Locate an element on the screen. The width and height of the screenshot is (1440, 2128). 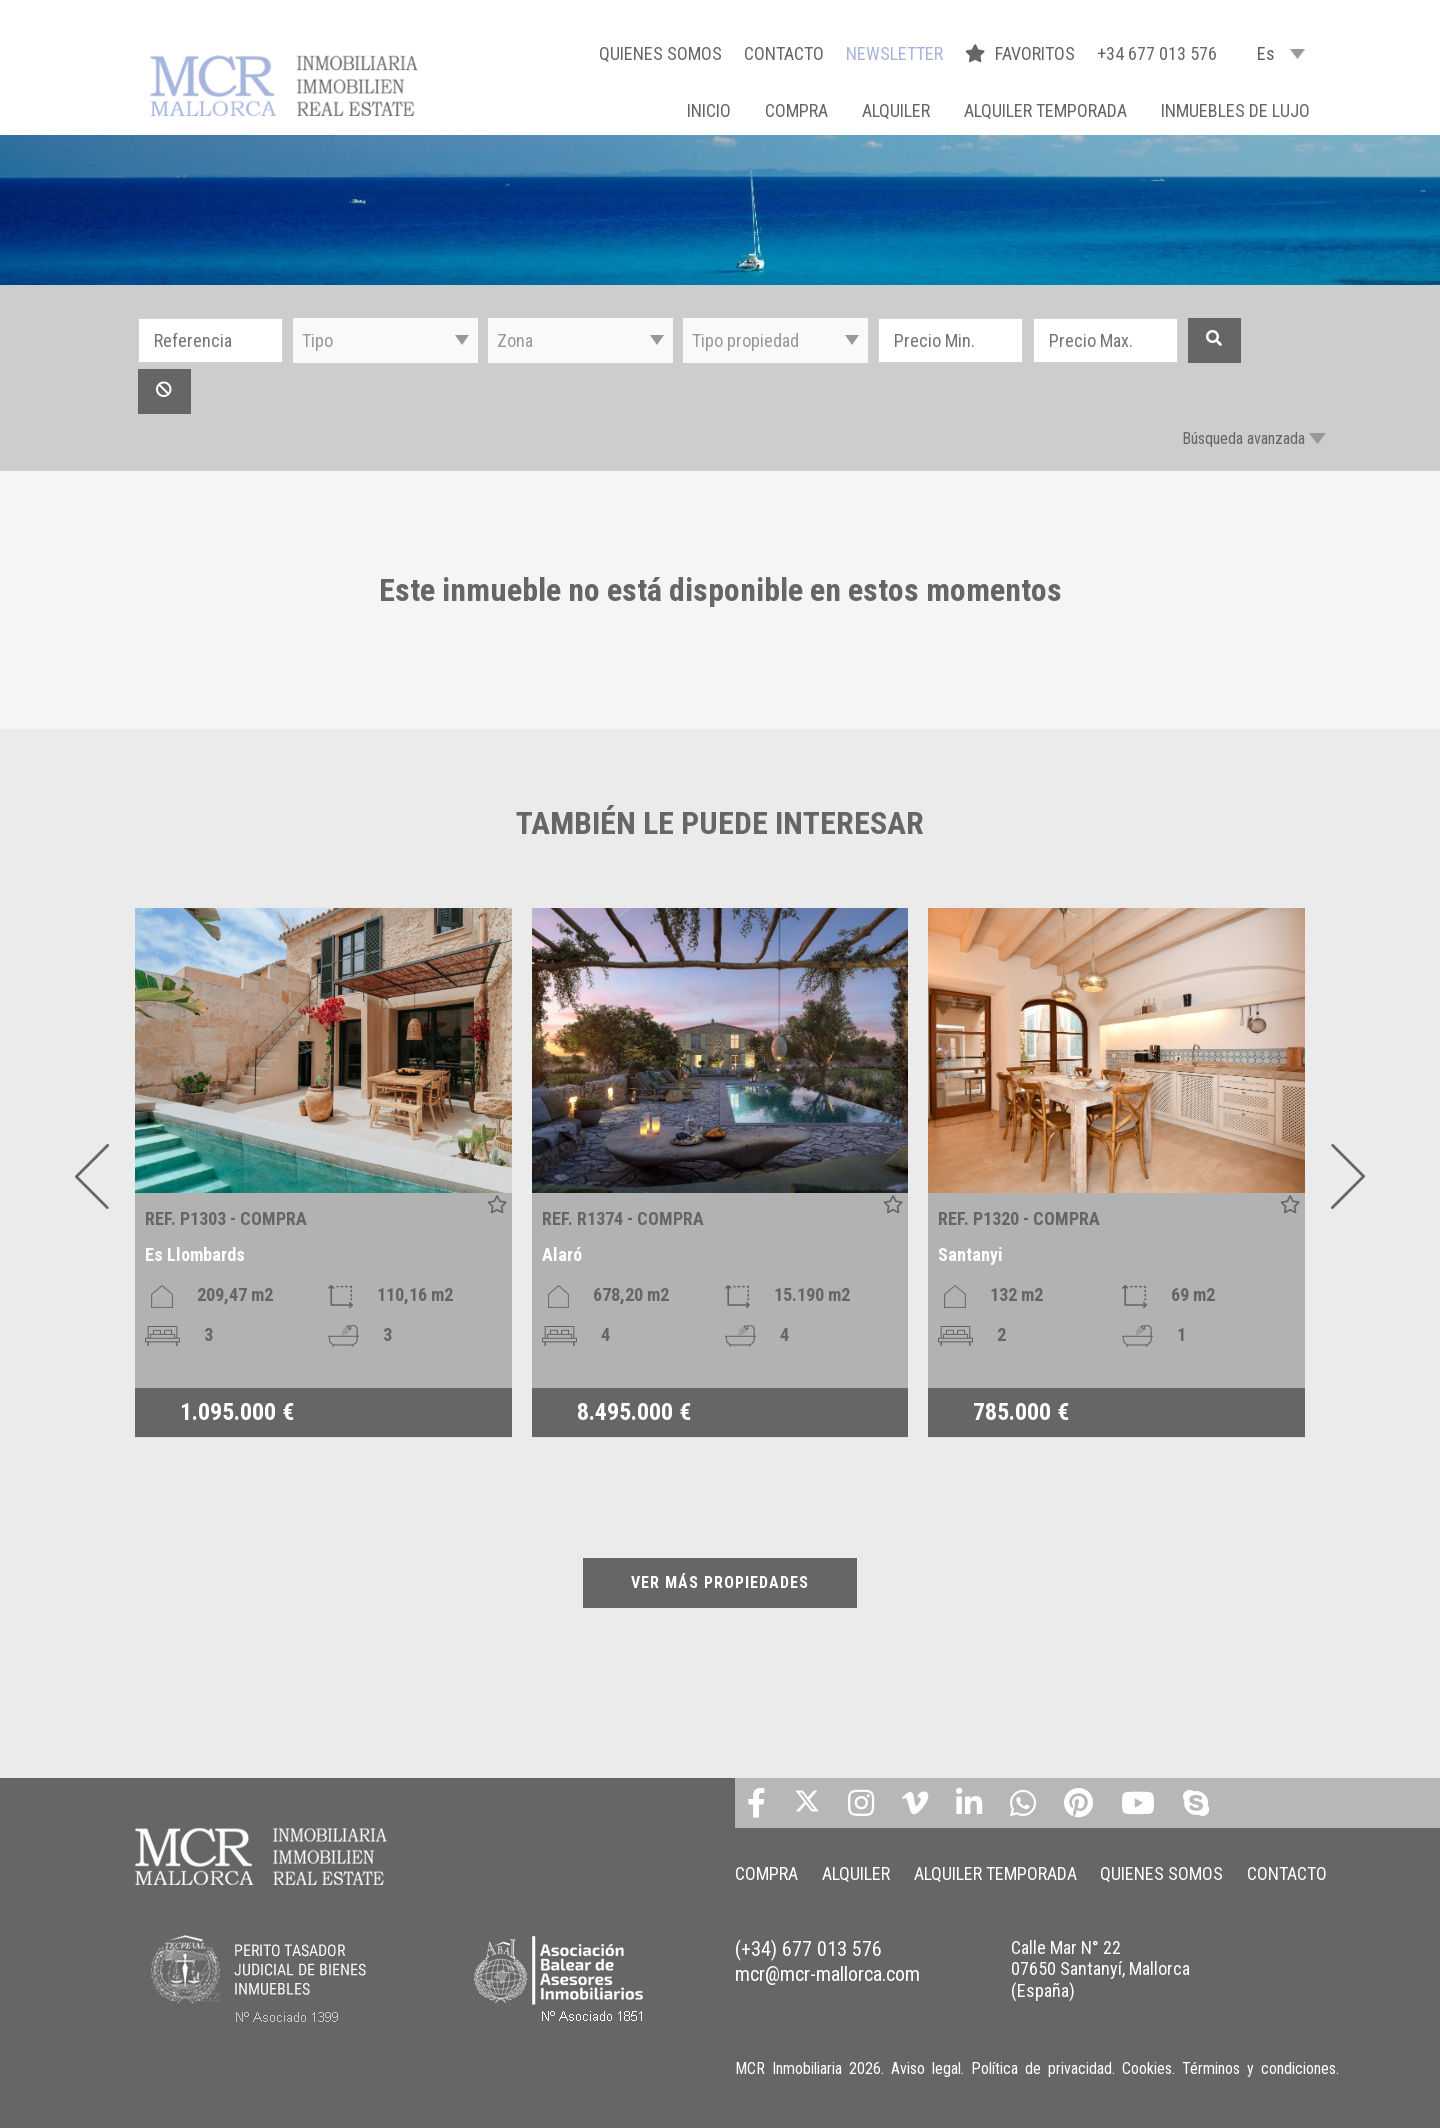
mcr@mcr-mallorca.com is located at coordinates (827, 1974).